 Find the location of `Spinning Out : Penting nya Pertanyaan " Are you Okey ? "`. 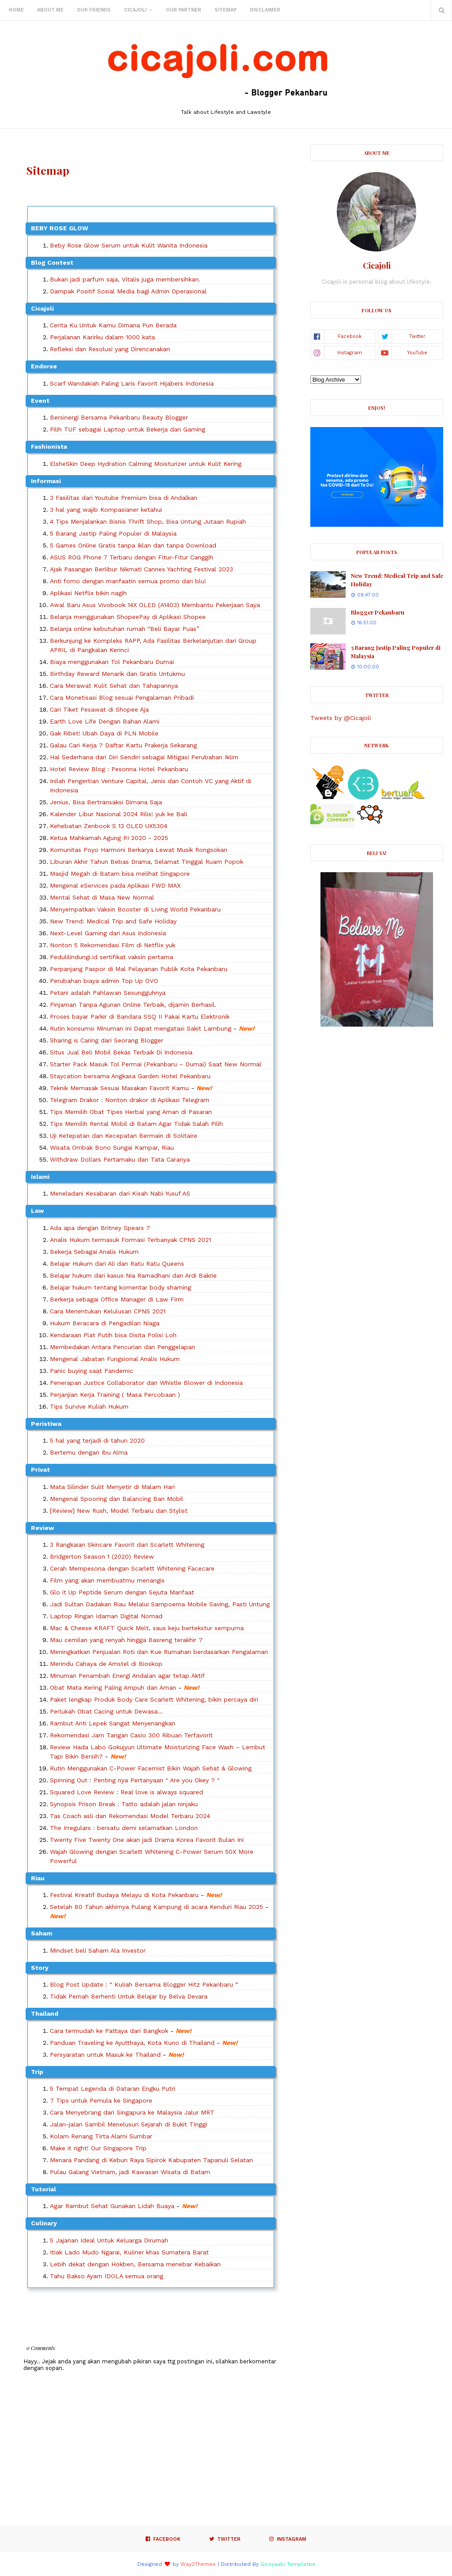

Spinning Out : Penting nya Pertanyaan " Are you Okey ? " is located at coordinates (135, 1780).